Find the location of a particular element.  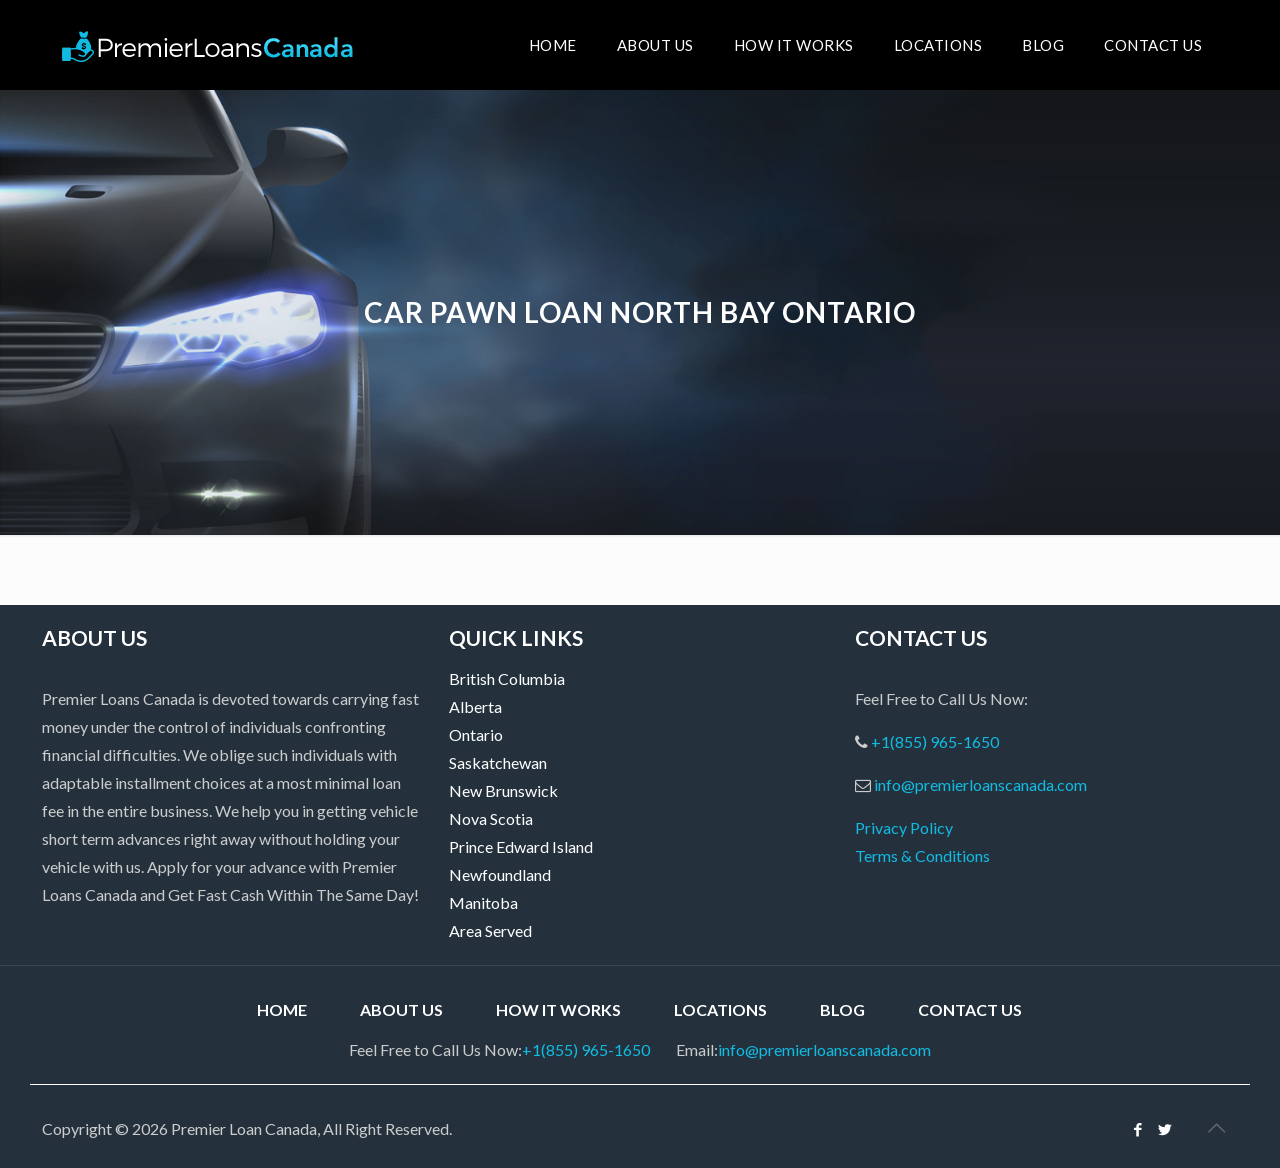

Home is located at coordinates (282, 1009).